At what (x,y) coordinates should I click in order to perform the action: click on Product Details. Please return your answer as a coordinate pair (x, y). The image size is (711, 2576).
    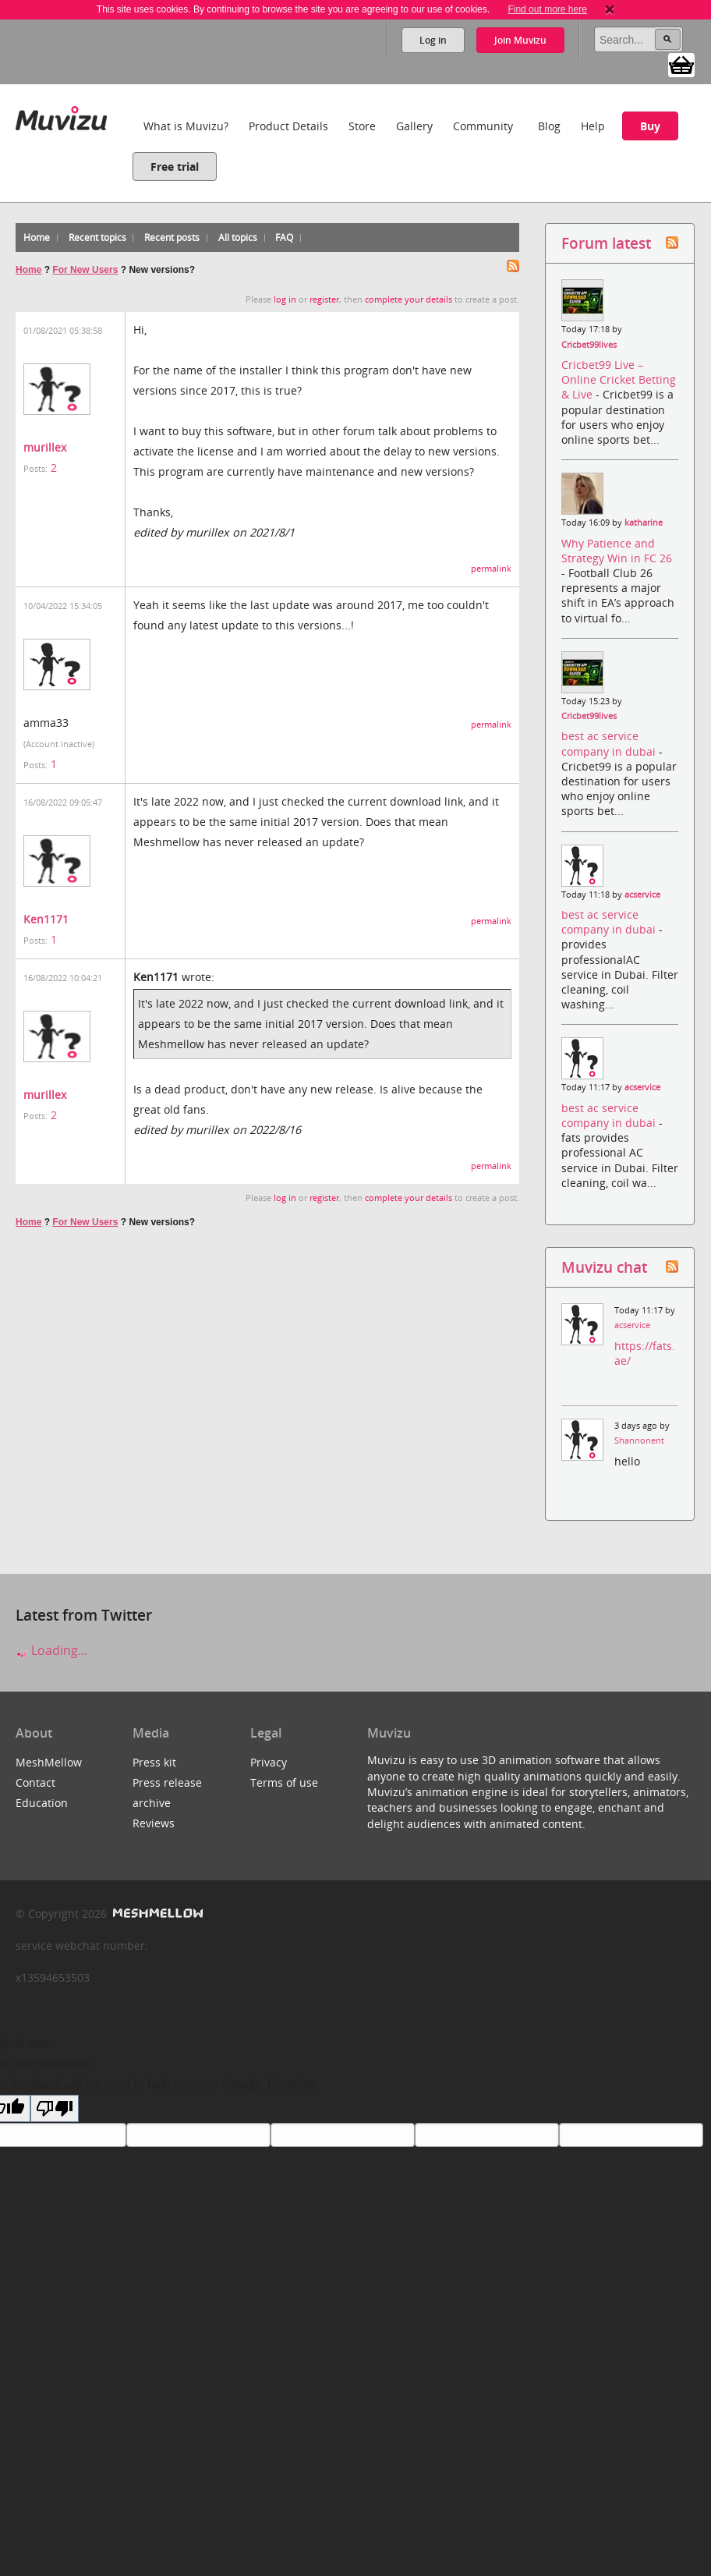
    Looking at the image, I should click on (288, 126).